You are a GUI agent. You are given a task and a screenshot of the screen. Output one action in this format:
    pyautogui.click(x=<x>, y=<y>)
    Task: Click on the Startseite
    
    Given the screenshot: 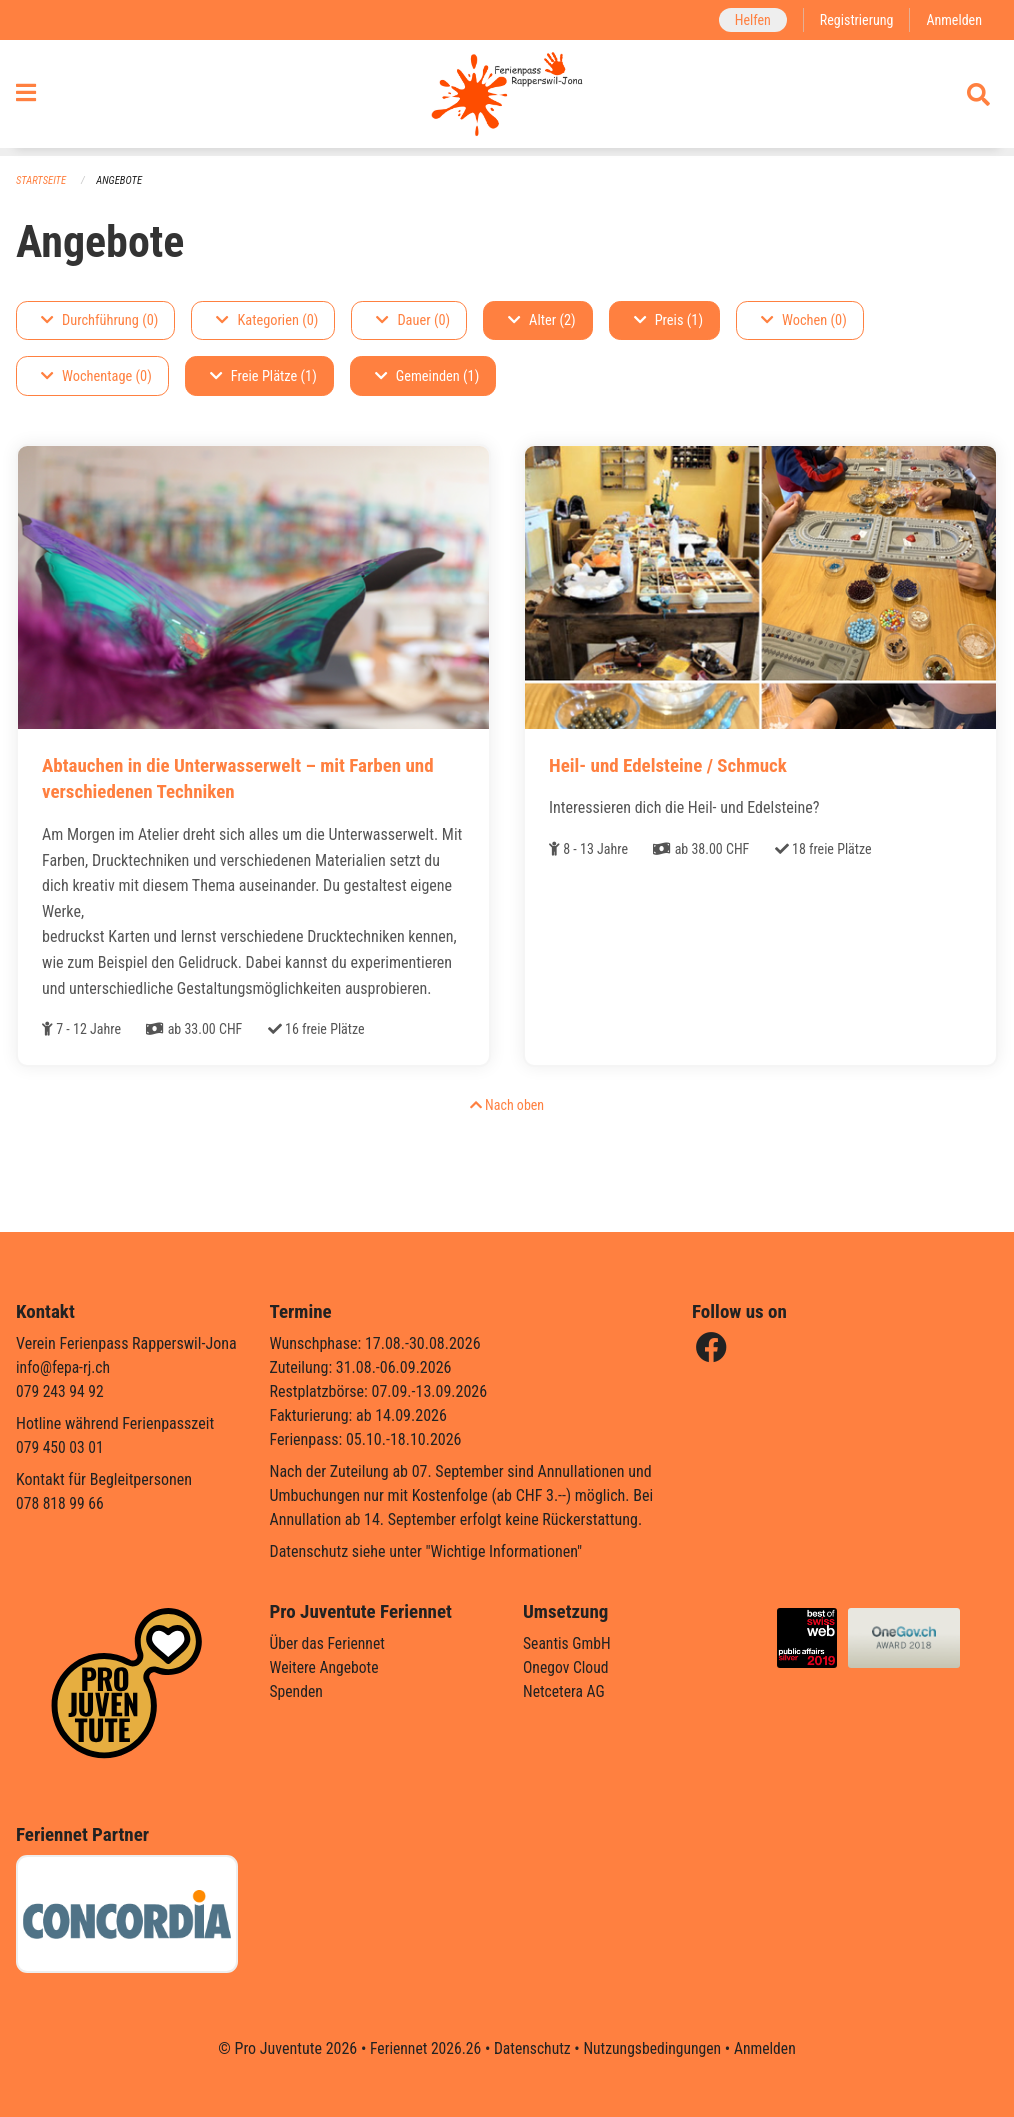 What is the action you would take?
    pyautogui.click(x=42, y=180)
    